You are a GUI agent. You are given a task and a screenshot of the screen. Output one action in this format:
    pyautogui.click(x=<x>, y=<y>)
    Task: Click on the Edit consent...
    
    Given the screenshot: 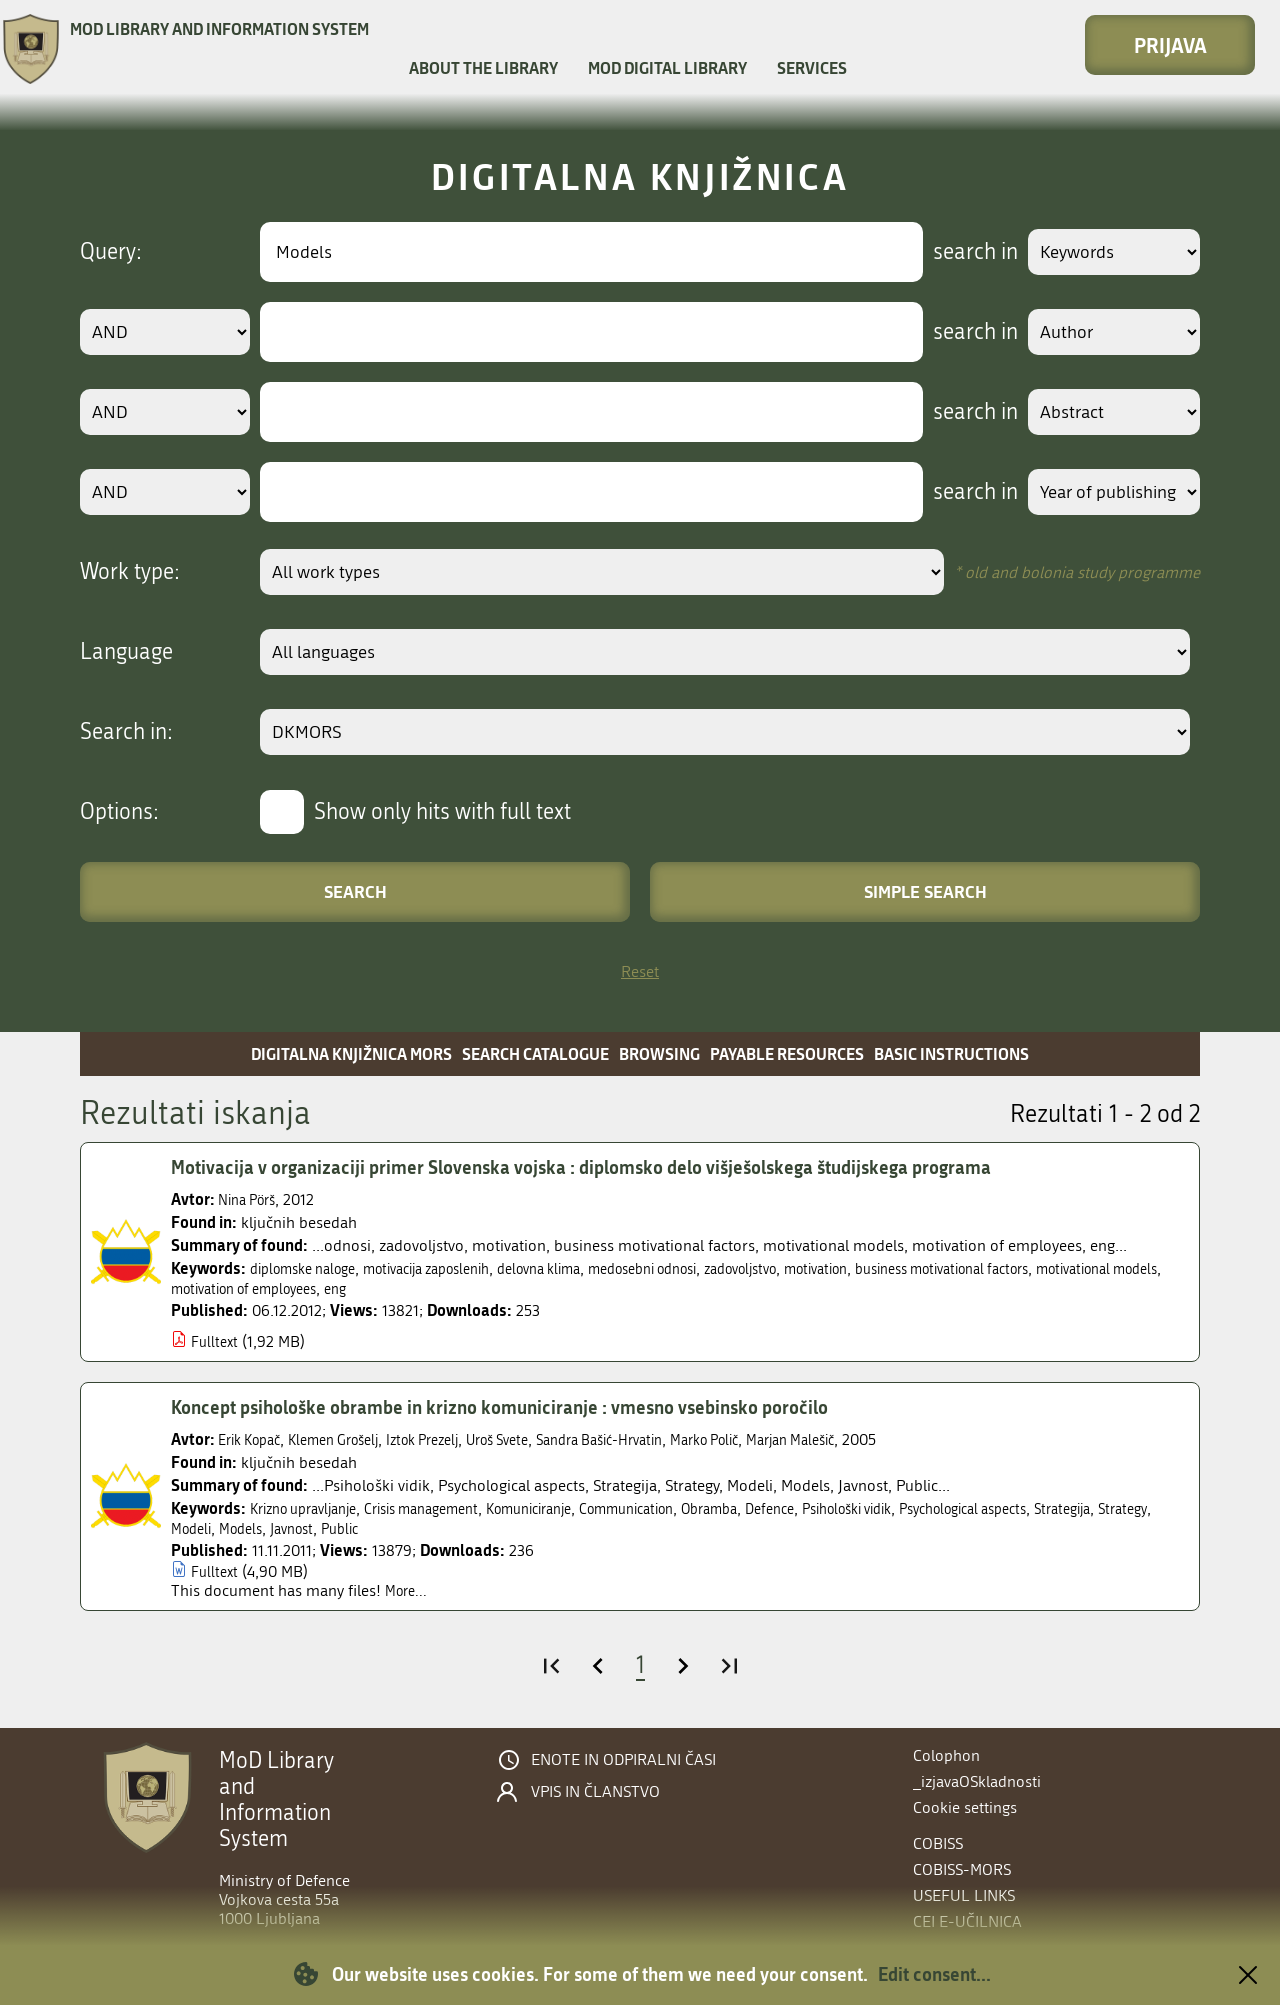 What is the action you would take?
    pyautogui.click(x=934, y=1974)
    